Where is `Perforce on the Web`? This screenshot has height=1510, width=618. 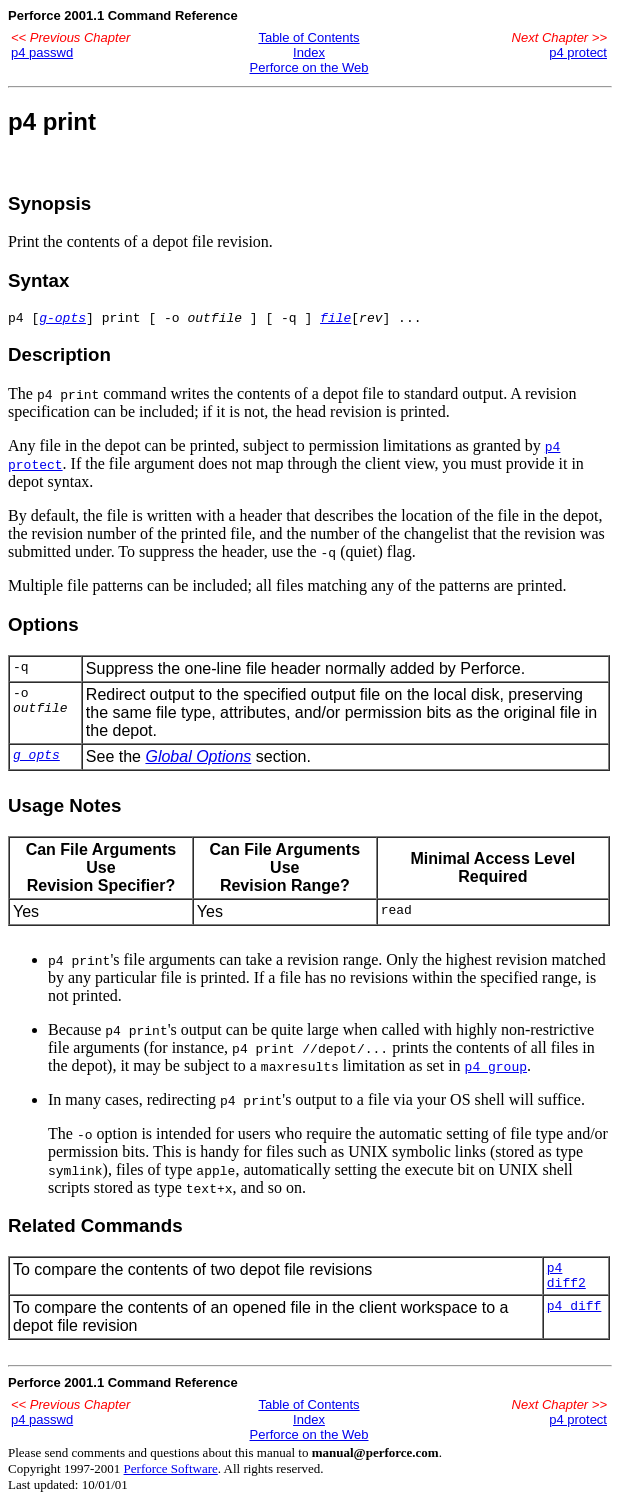
Perforce on the Web is located at coordinates (309, 67).